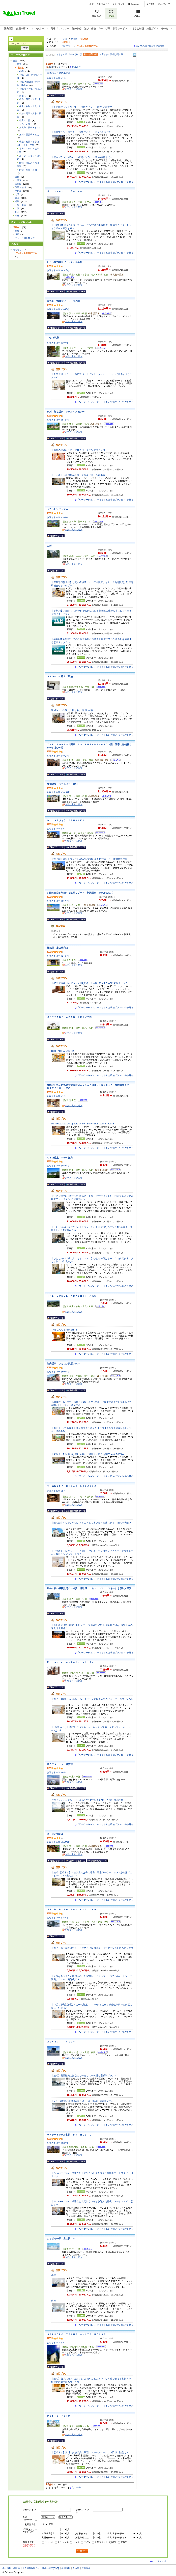 Image resolution: width=176 pixels, height=2576 pixels. What do you see at coordinates (58, 309) in the screenshot?
I see `お客さまの声（104件）` at bounding box center [58, 309].